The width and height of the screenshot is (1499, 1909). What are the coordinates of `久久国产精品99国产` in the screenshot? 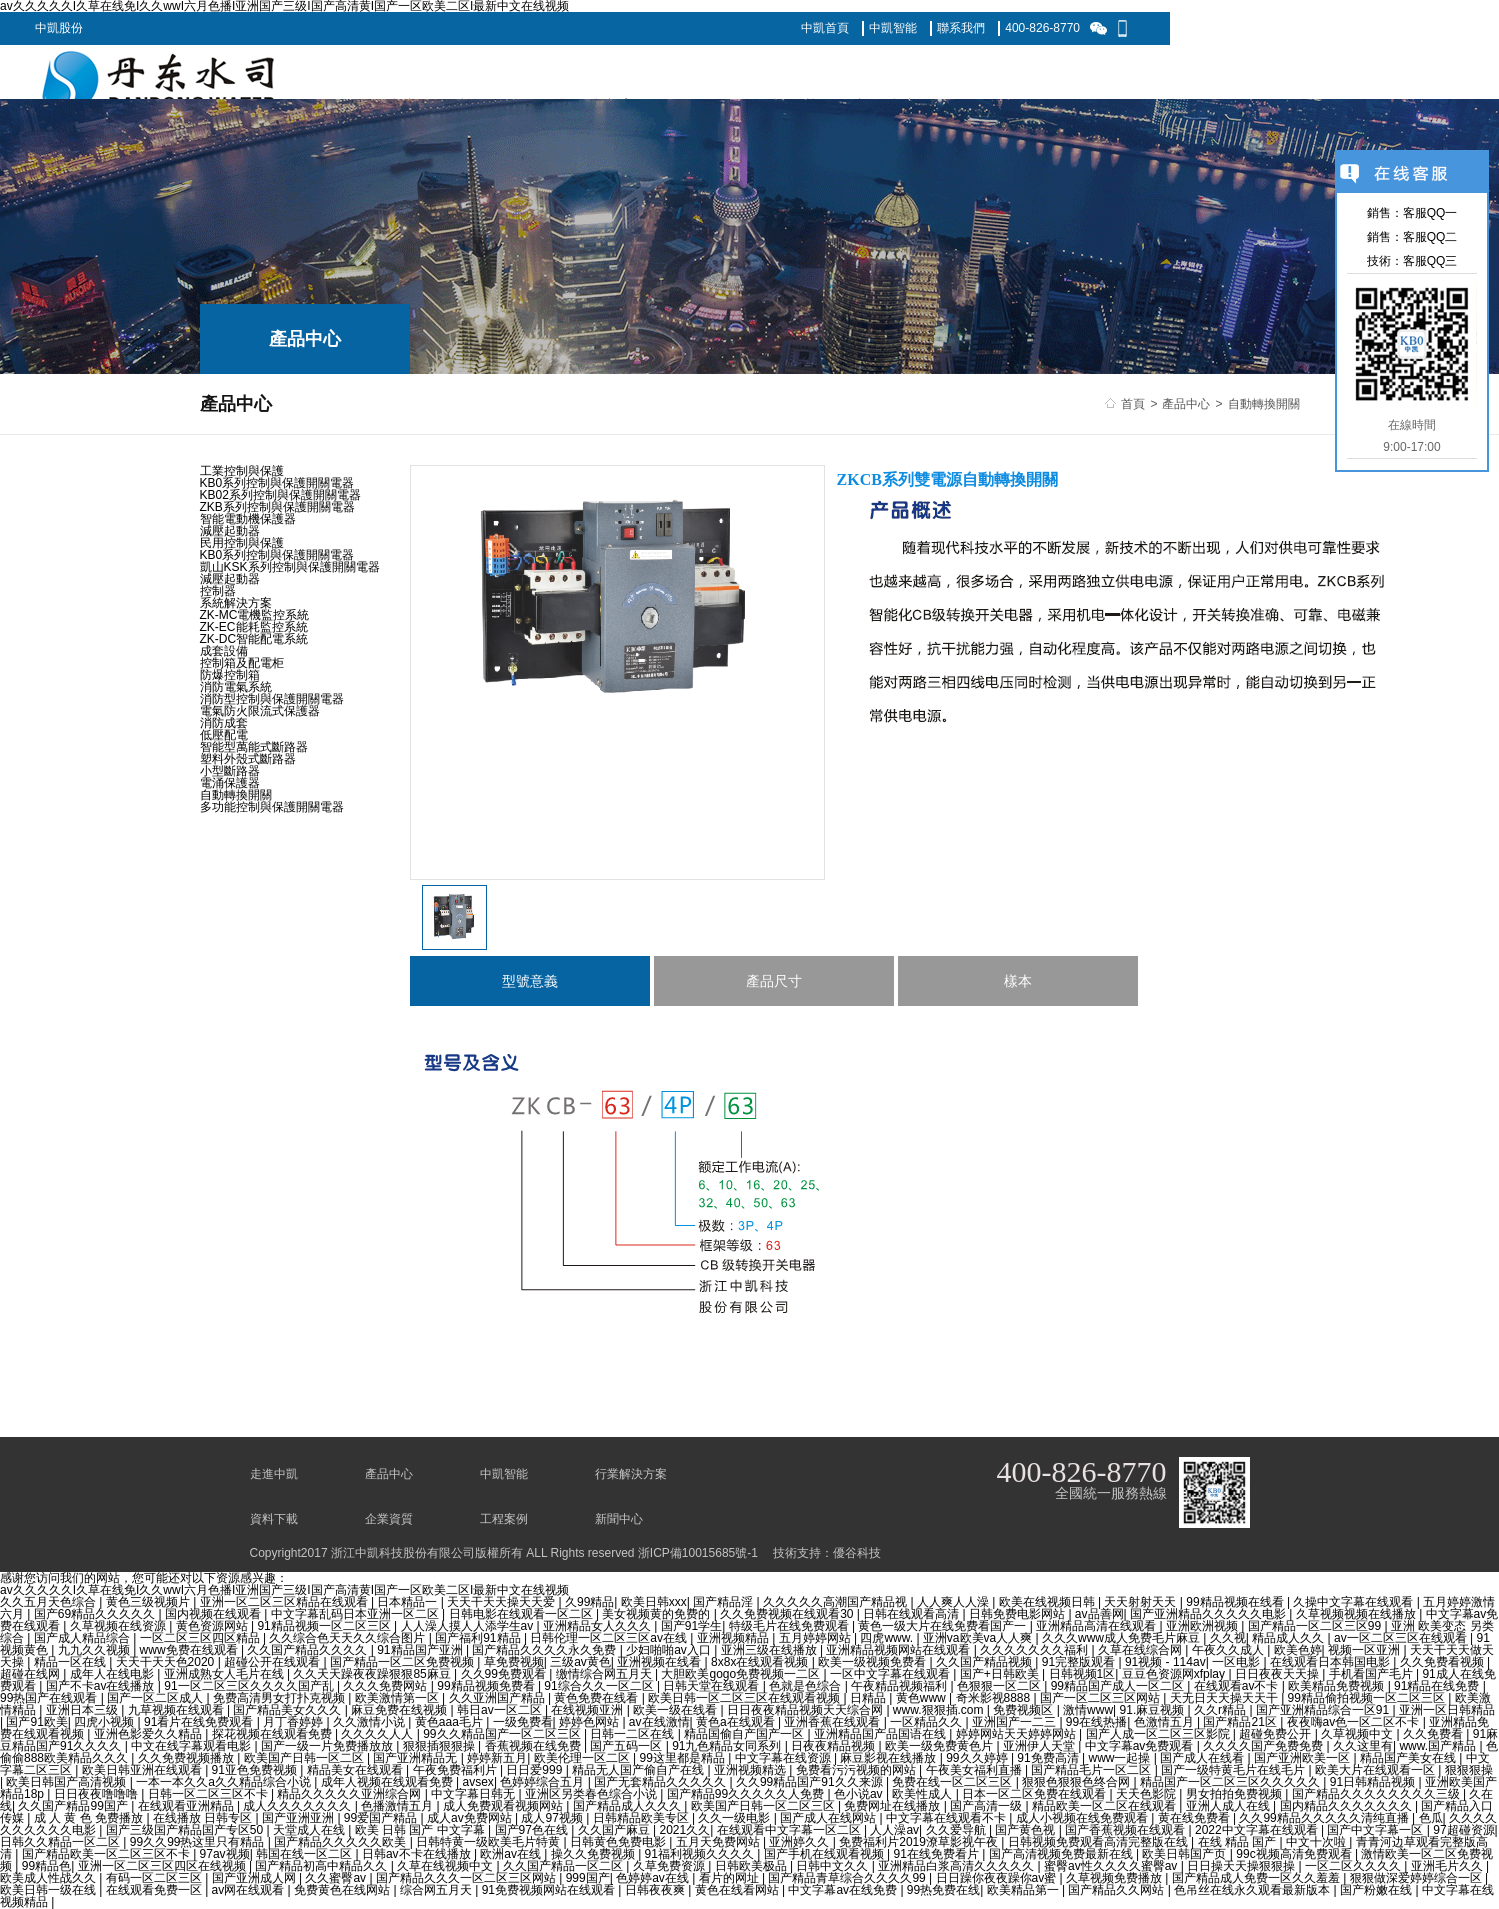 It's located at (74, 1806).